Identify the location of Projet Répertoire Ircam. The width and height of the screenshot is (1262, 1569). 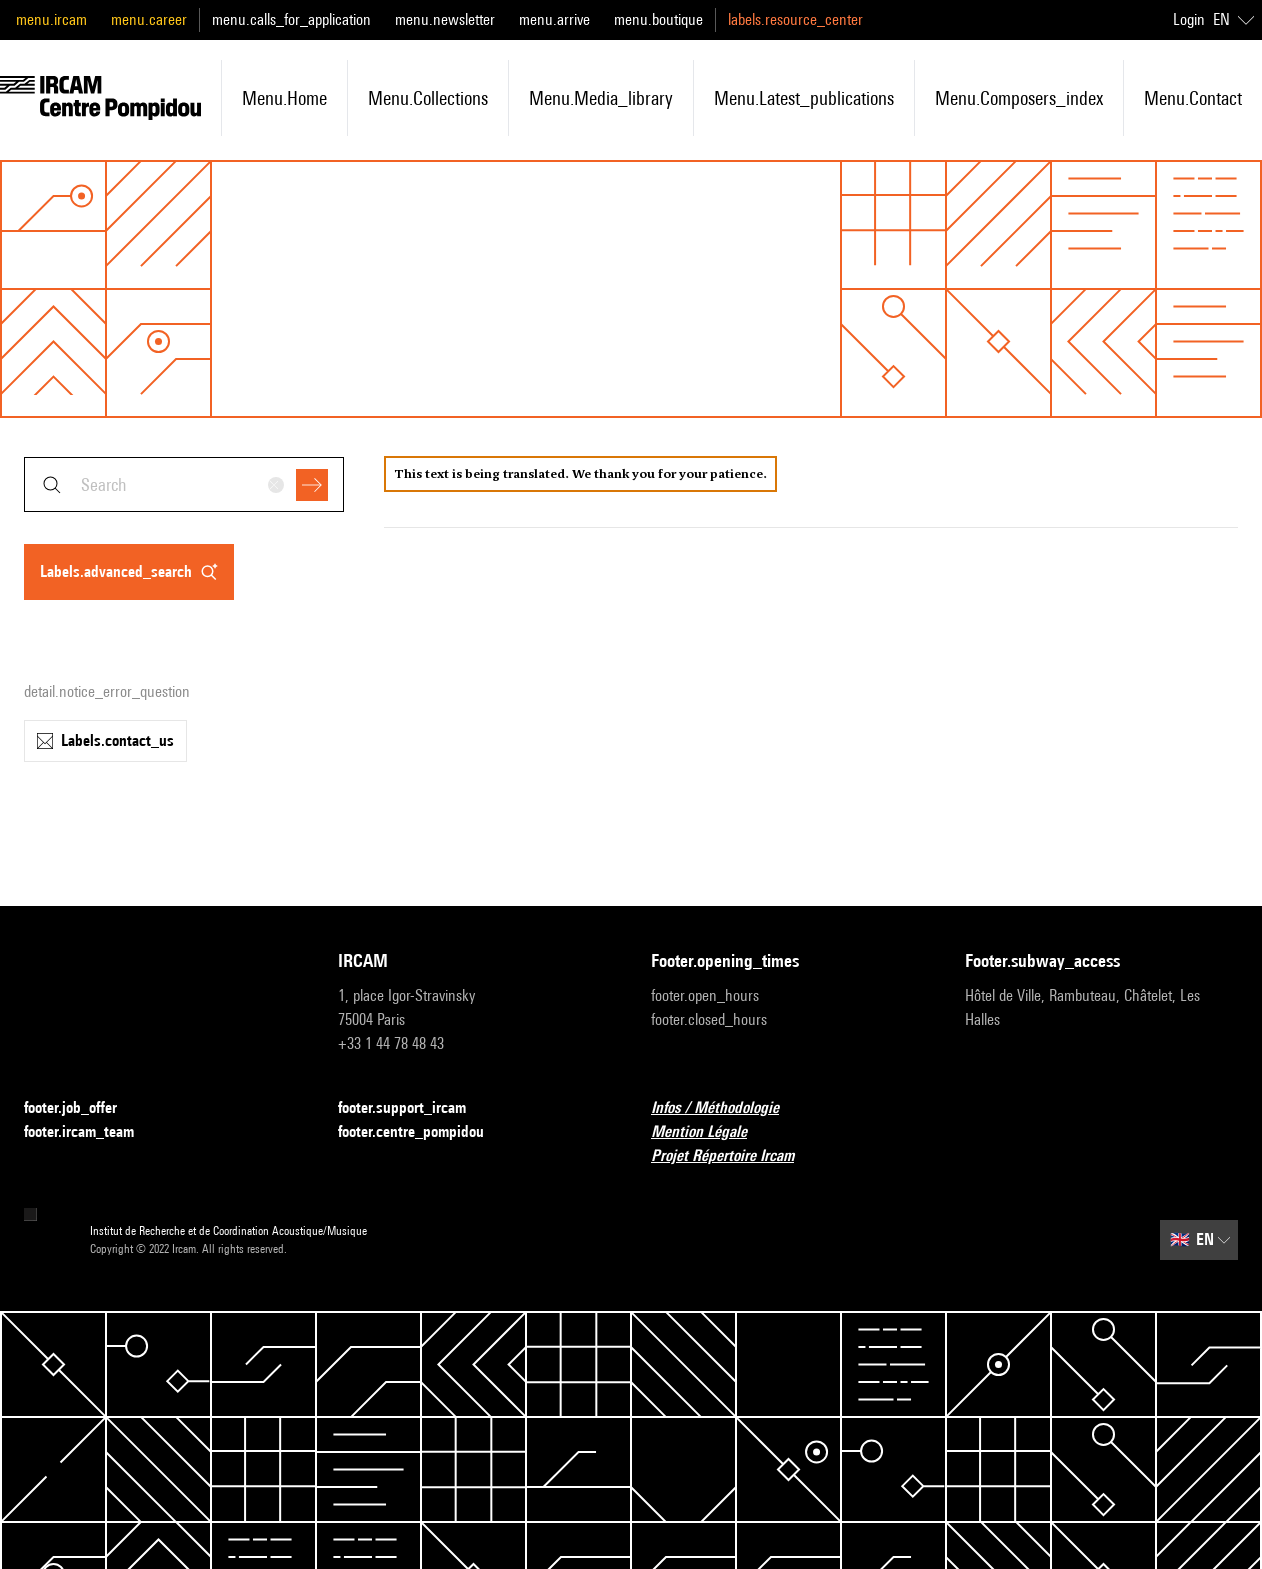
(734, 1156).